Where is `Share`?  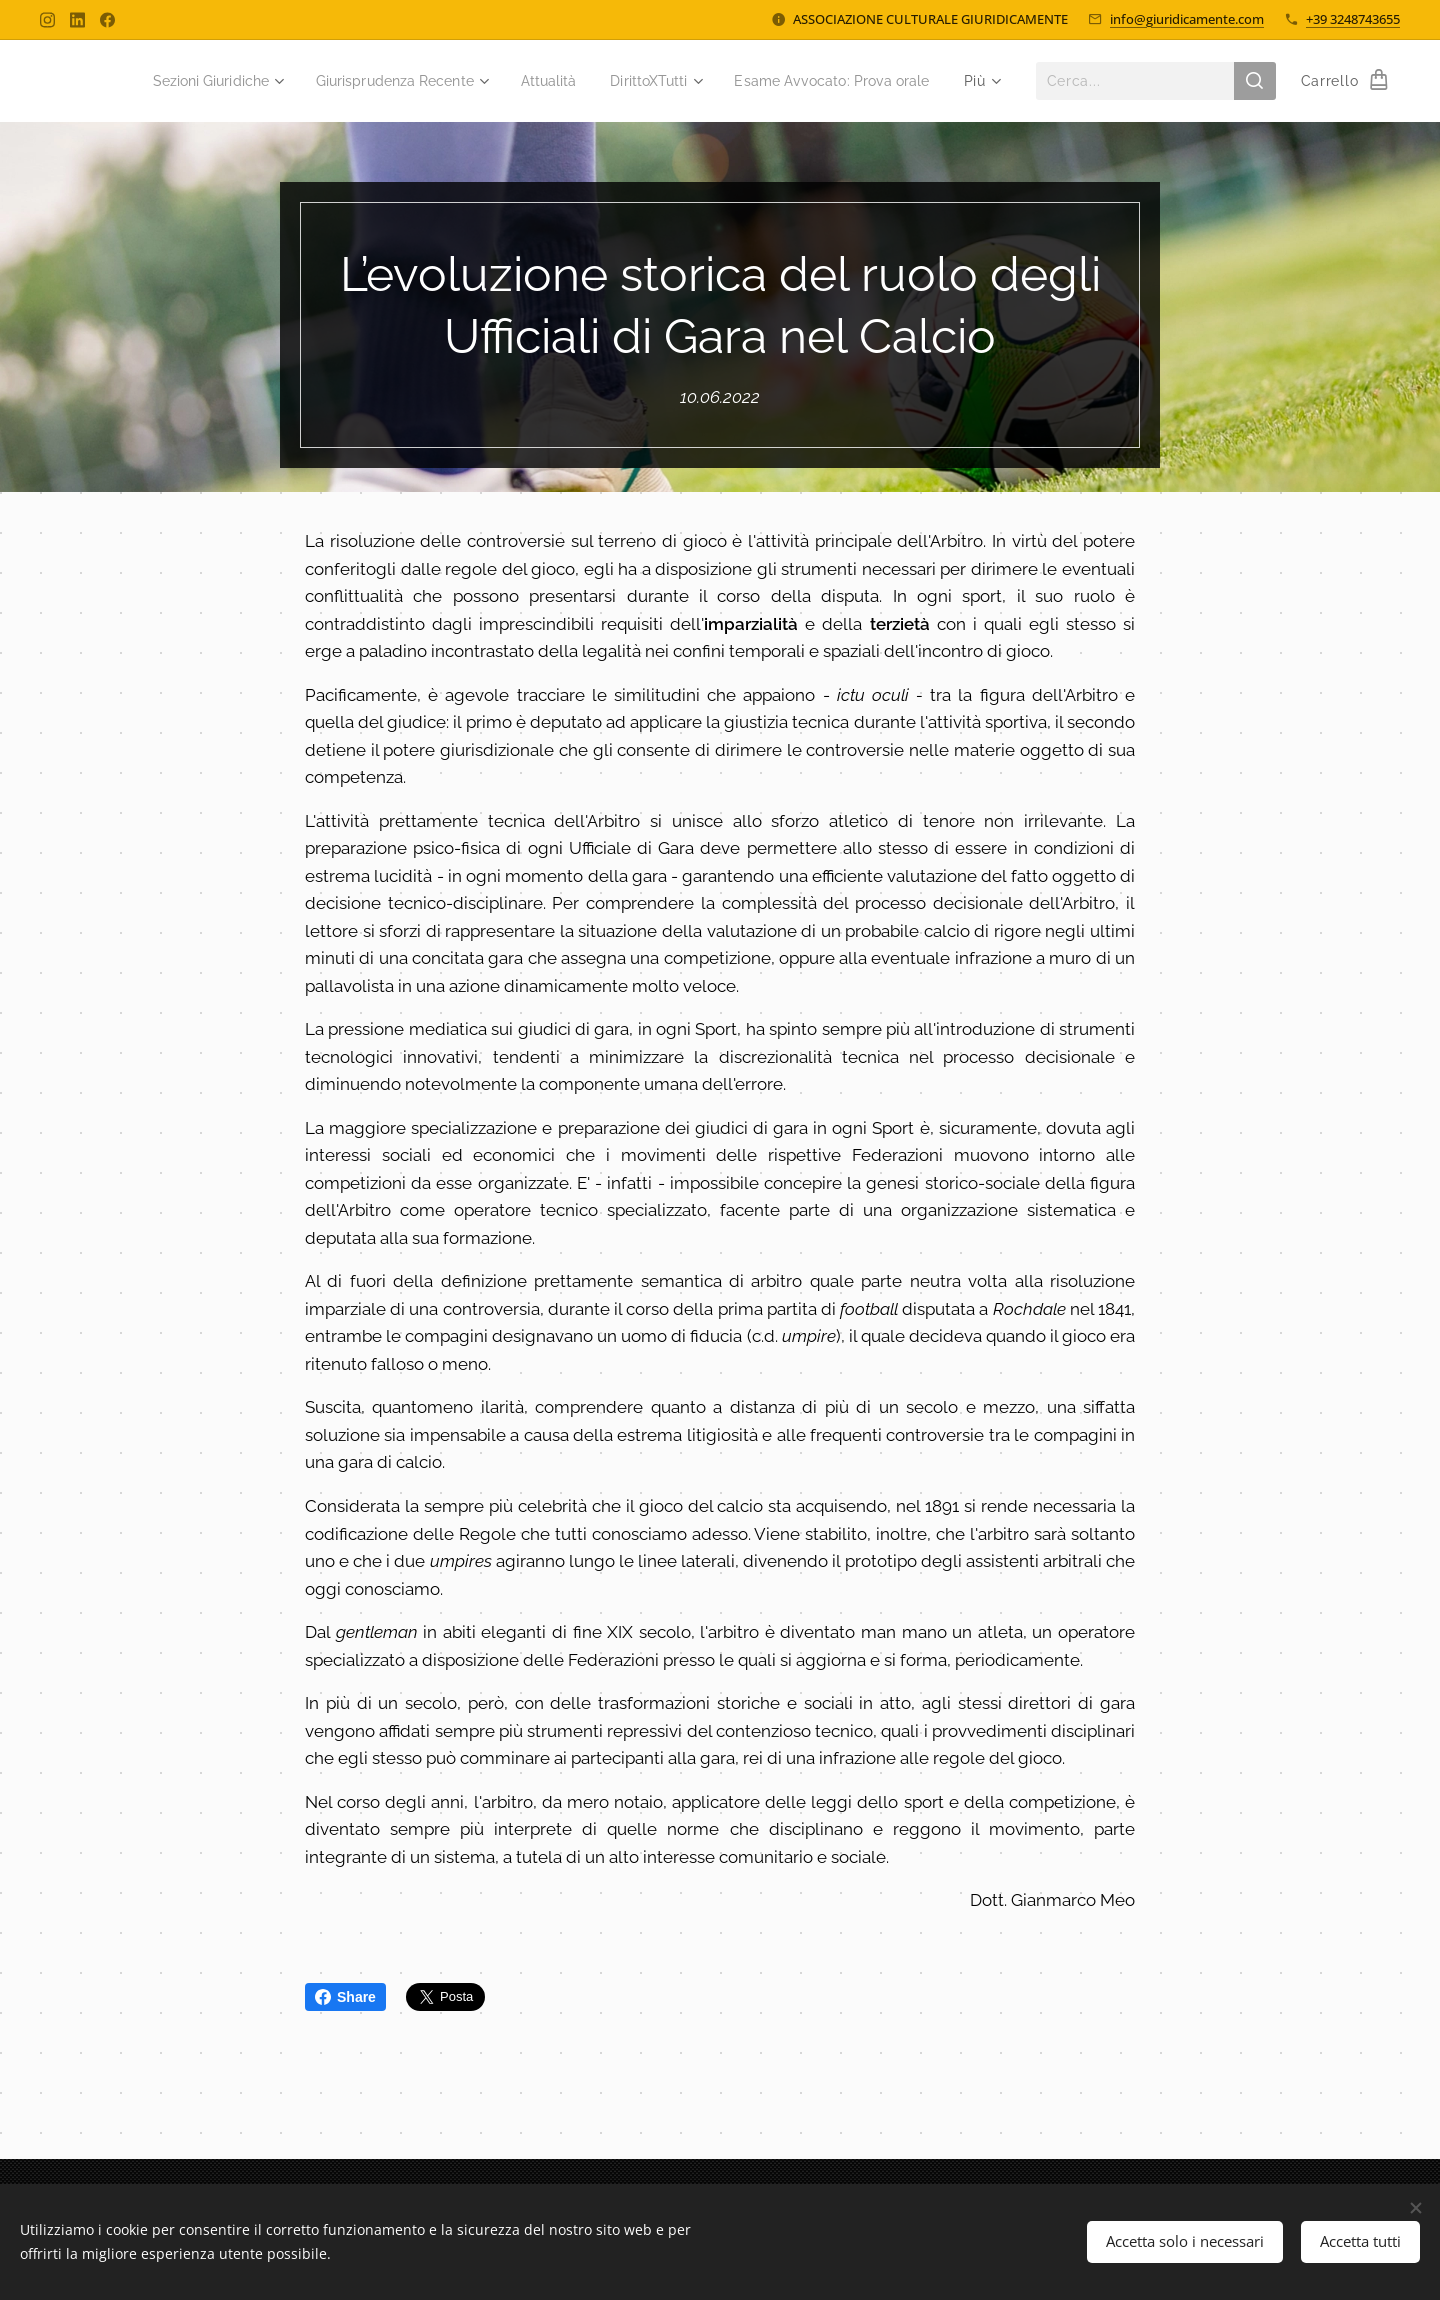
Share is located at coordinates (345, 1997).